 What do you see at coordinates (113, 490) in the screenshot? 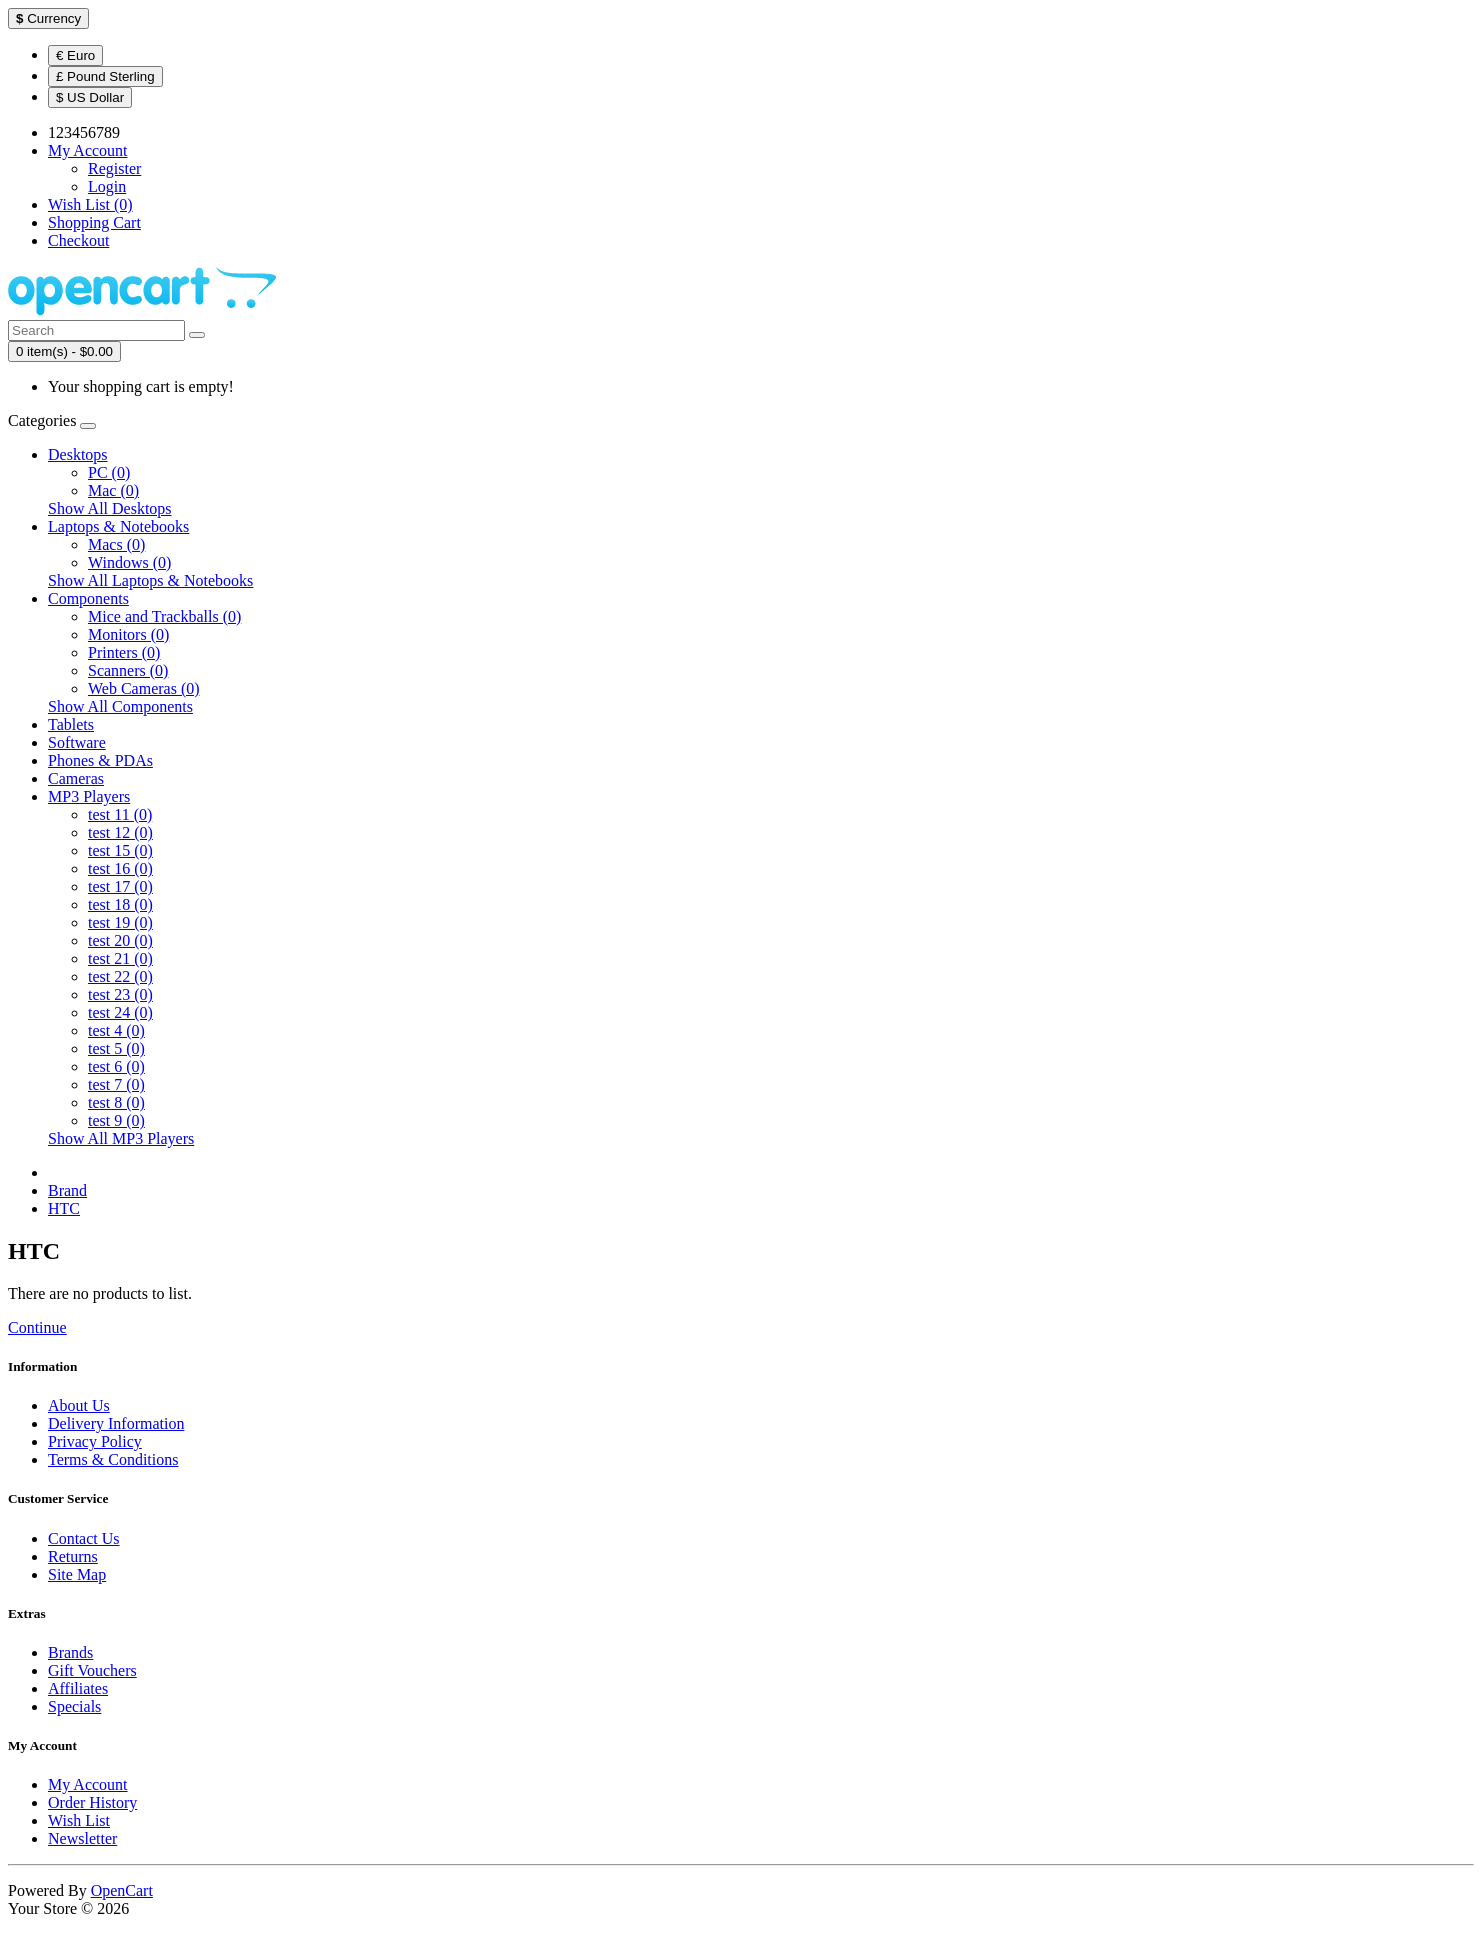
I see `Mac (0)` at bounding box center [113, 490].